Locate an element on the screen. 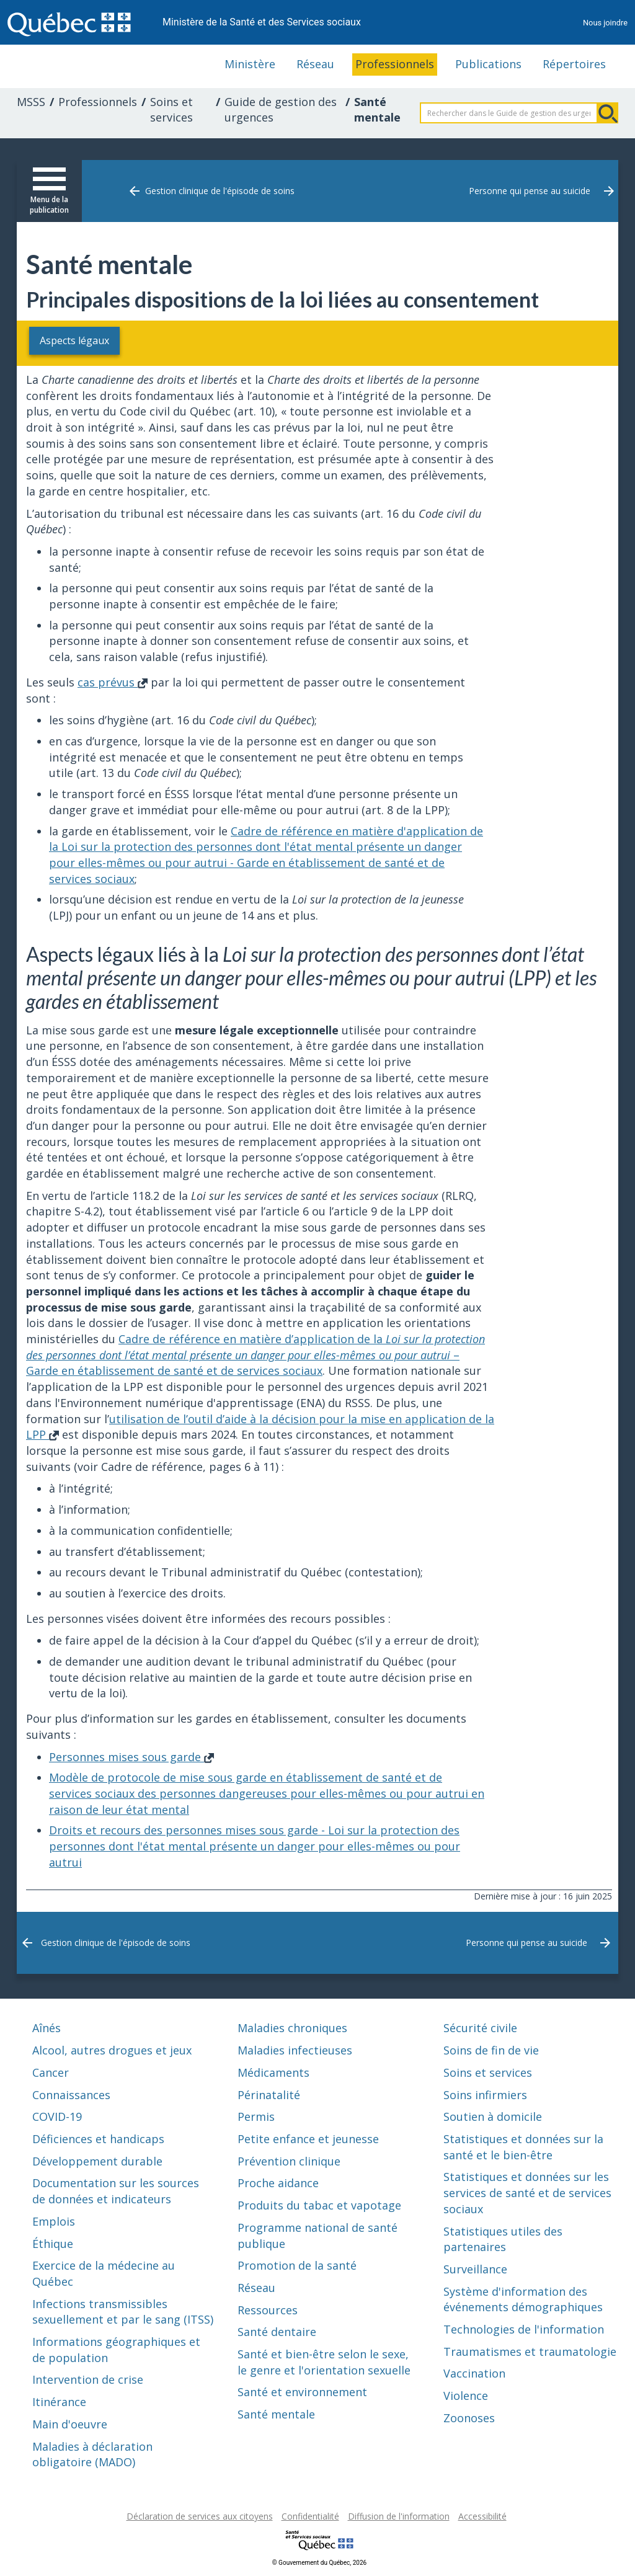 Image resolution: width=635 pixels, height=2576 pixels. Connaissances is located at coordinates (71, 2094).